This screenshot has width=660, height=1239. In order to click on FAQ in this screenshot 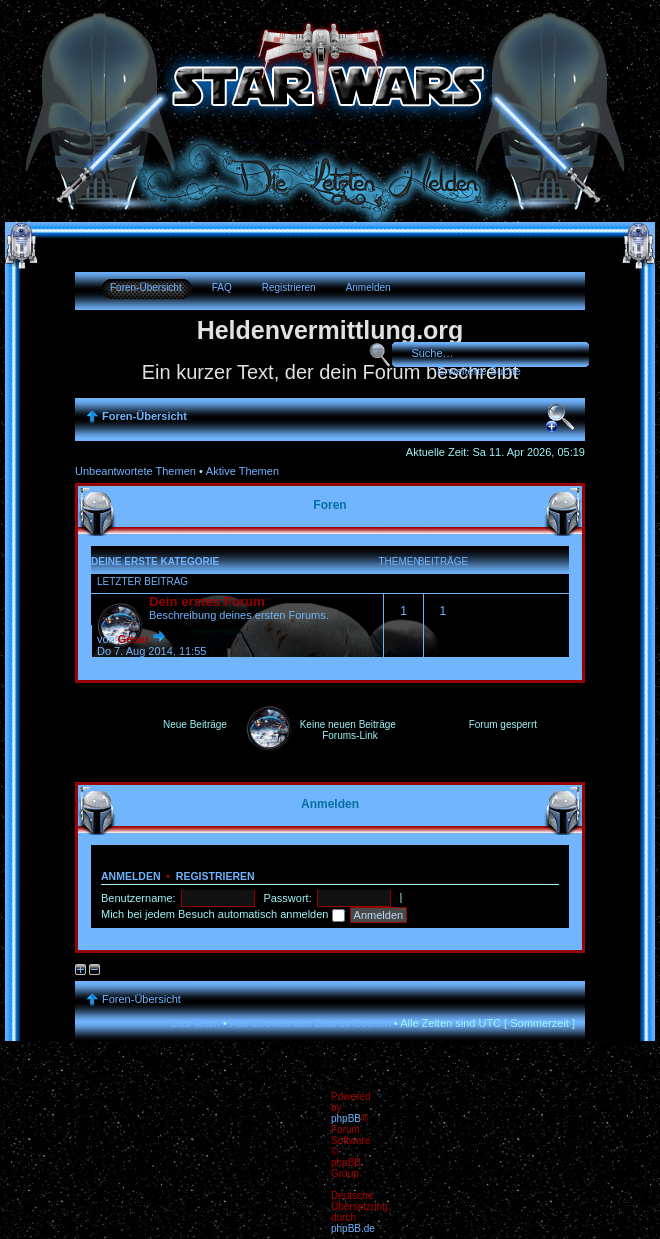, I will do `click(222, 287)`.